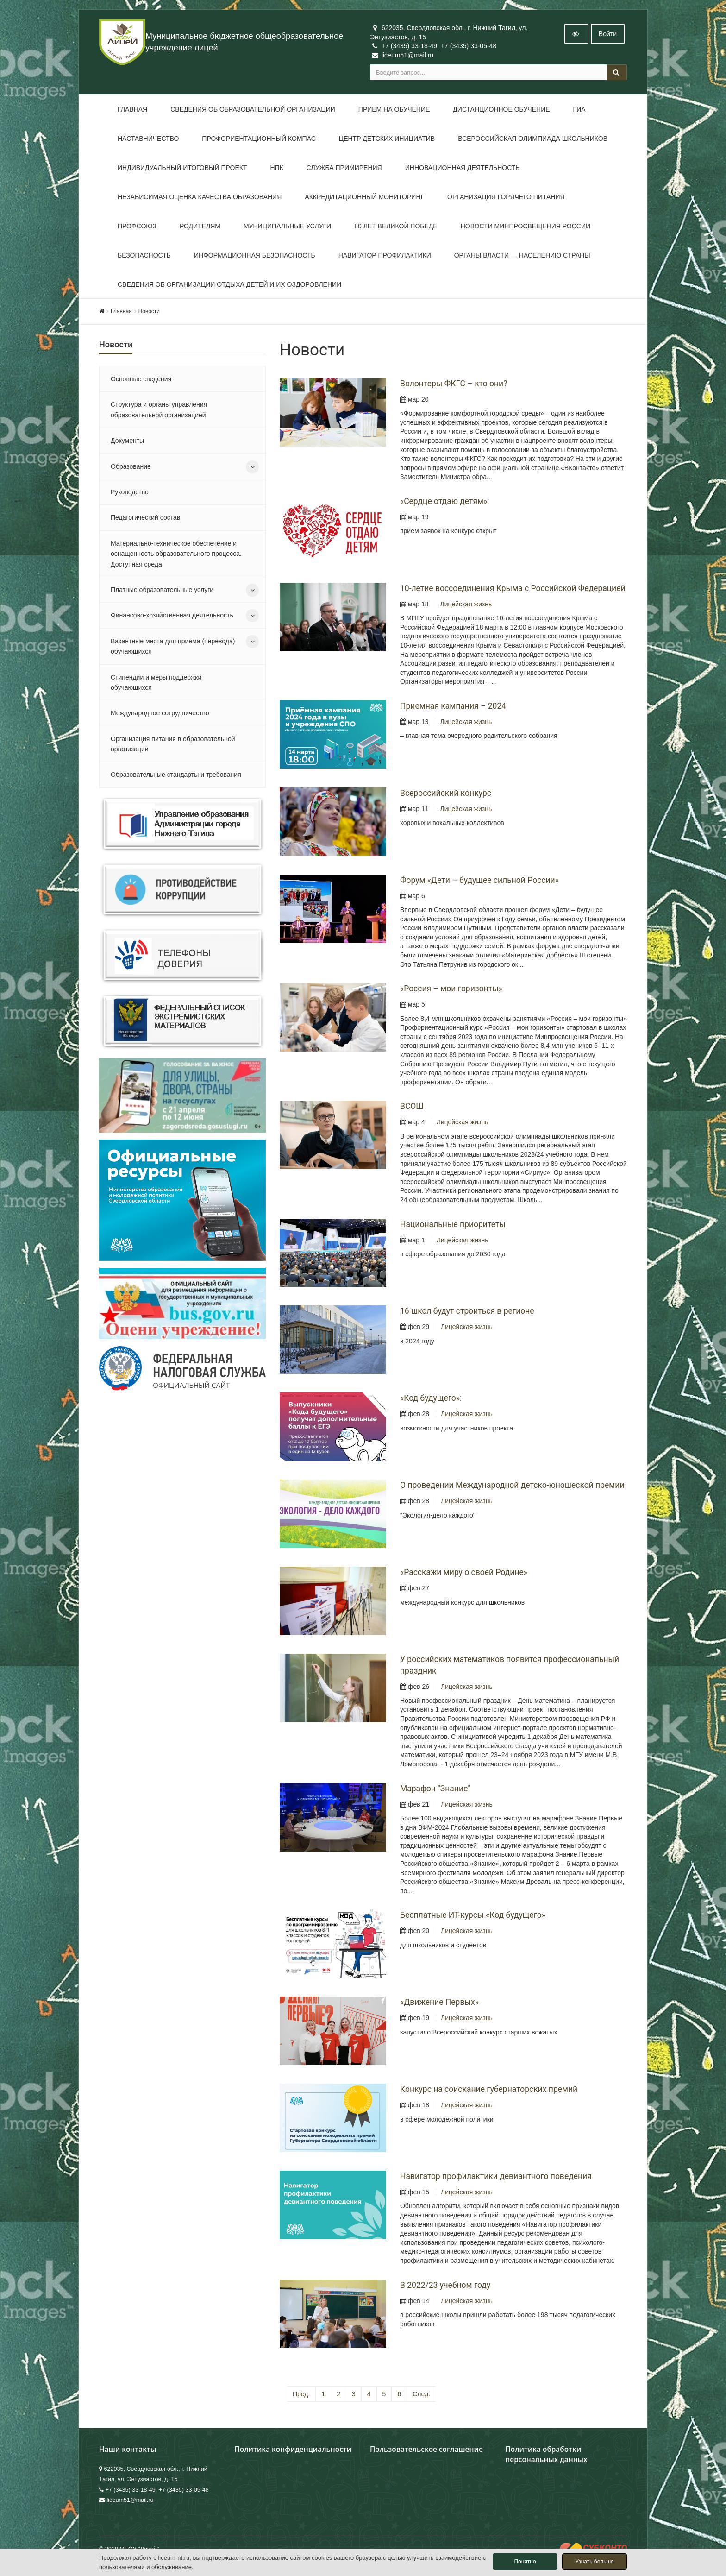 The image size is (726, 2576). I want to click on Информационная безопасность, so click(254, 255).